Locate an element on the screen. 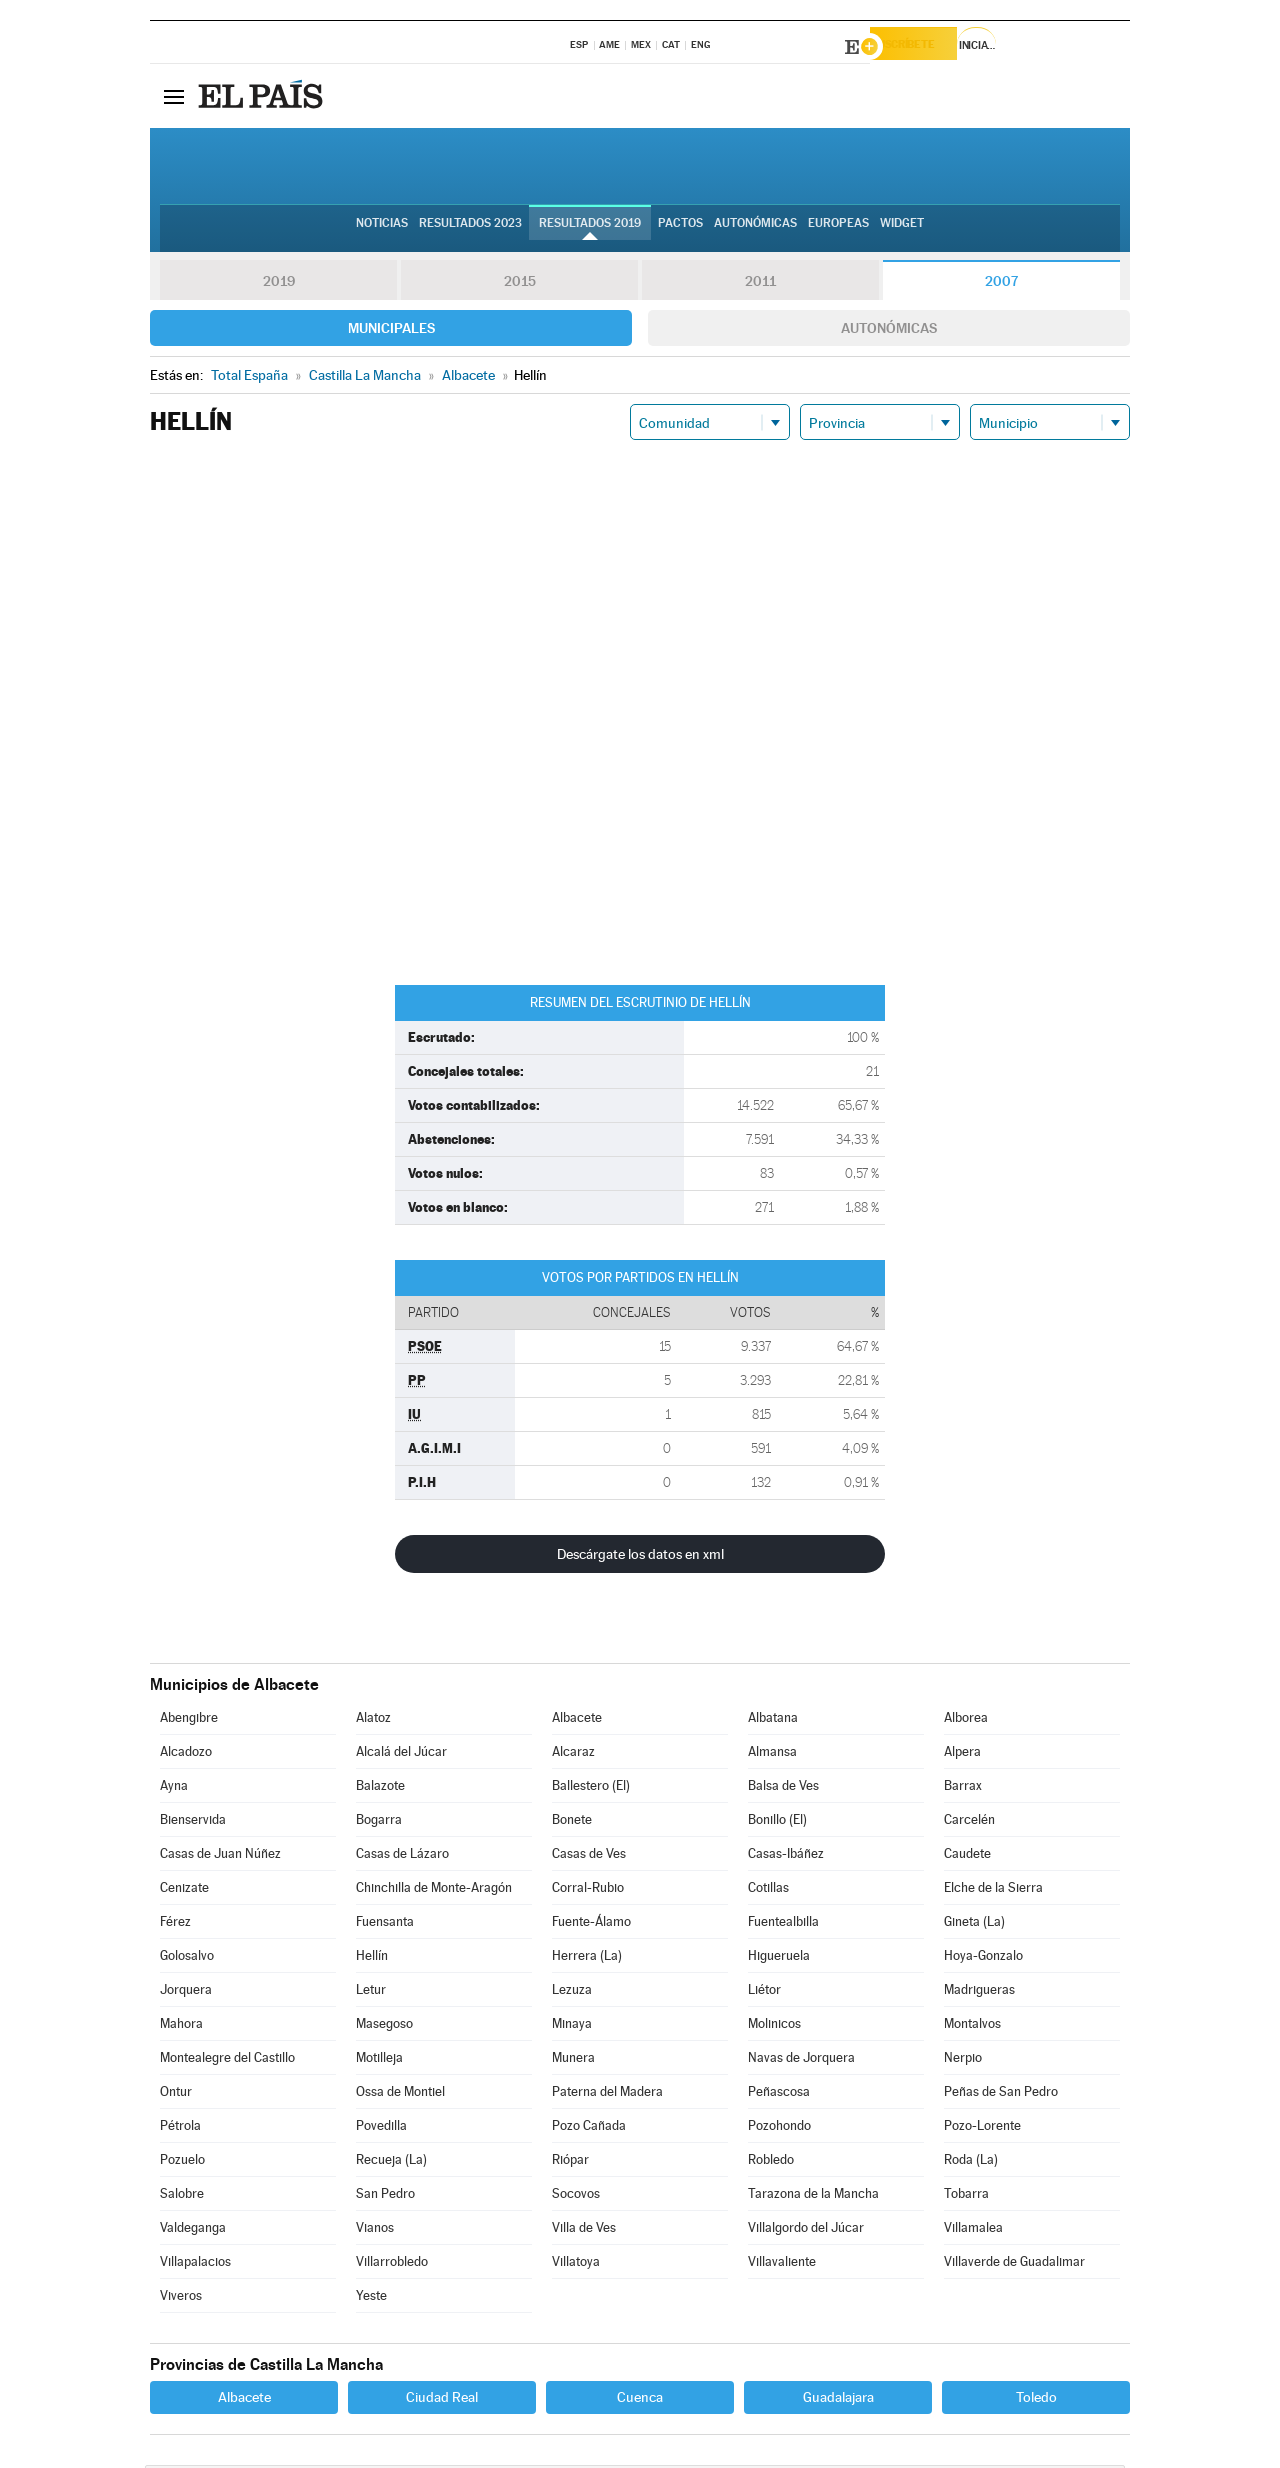  Bienservida is located at coordinates (193, 1822).